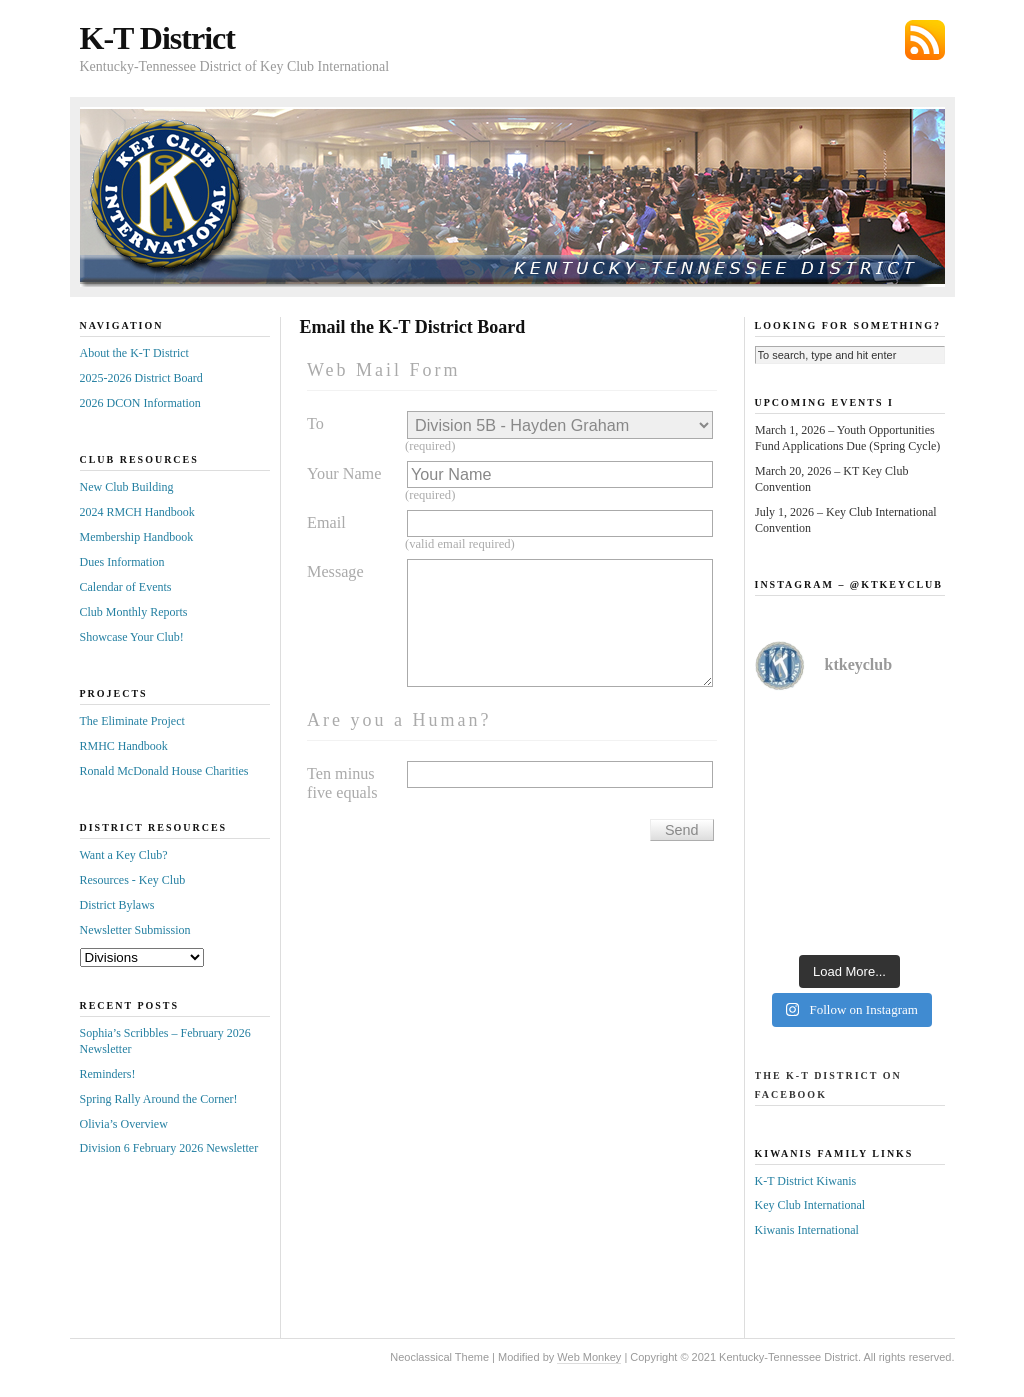  What do you see at coordinates (132, 637) in the screenshot?
I see `Showcase Your Club!` at bounding box center [132, 637].